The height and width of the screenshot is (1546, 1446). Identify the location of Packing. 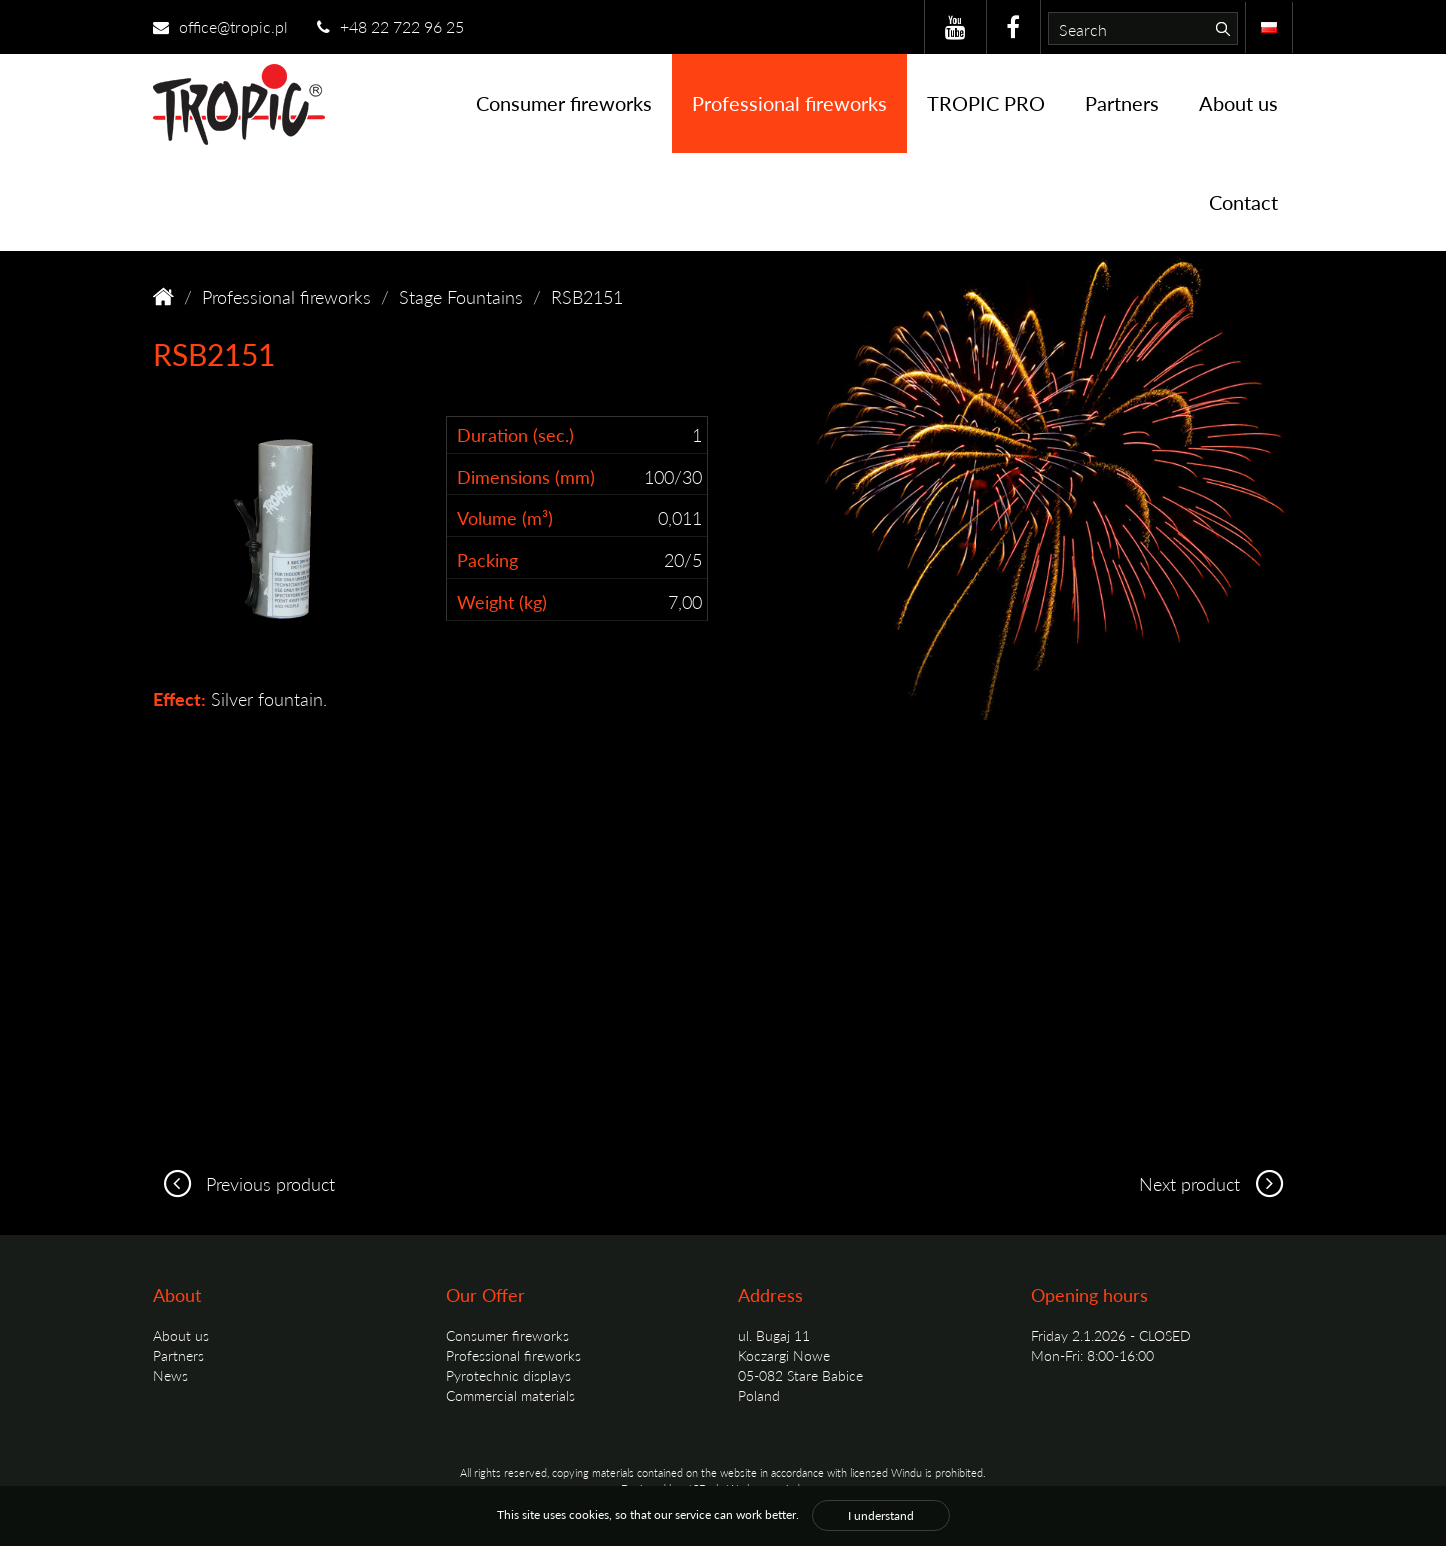
(487, 559).